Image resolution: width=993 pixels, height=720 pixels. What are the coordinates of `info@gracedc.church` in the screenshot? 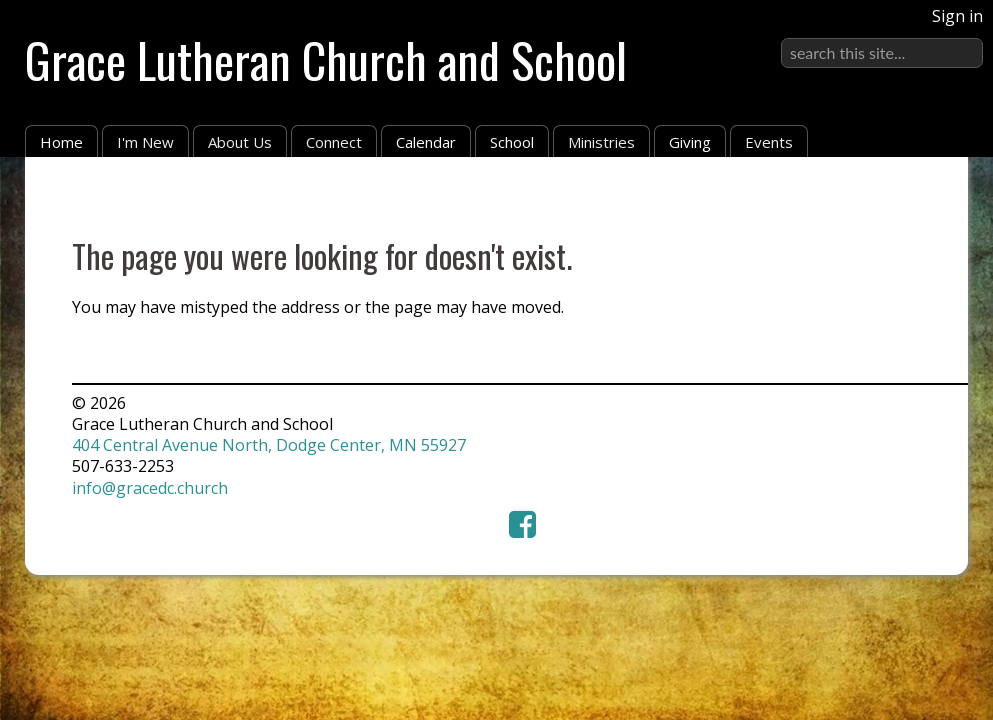 It's located at (150, 488).